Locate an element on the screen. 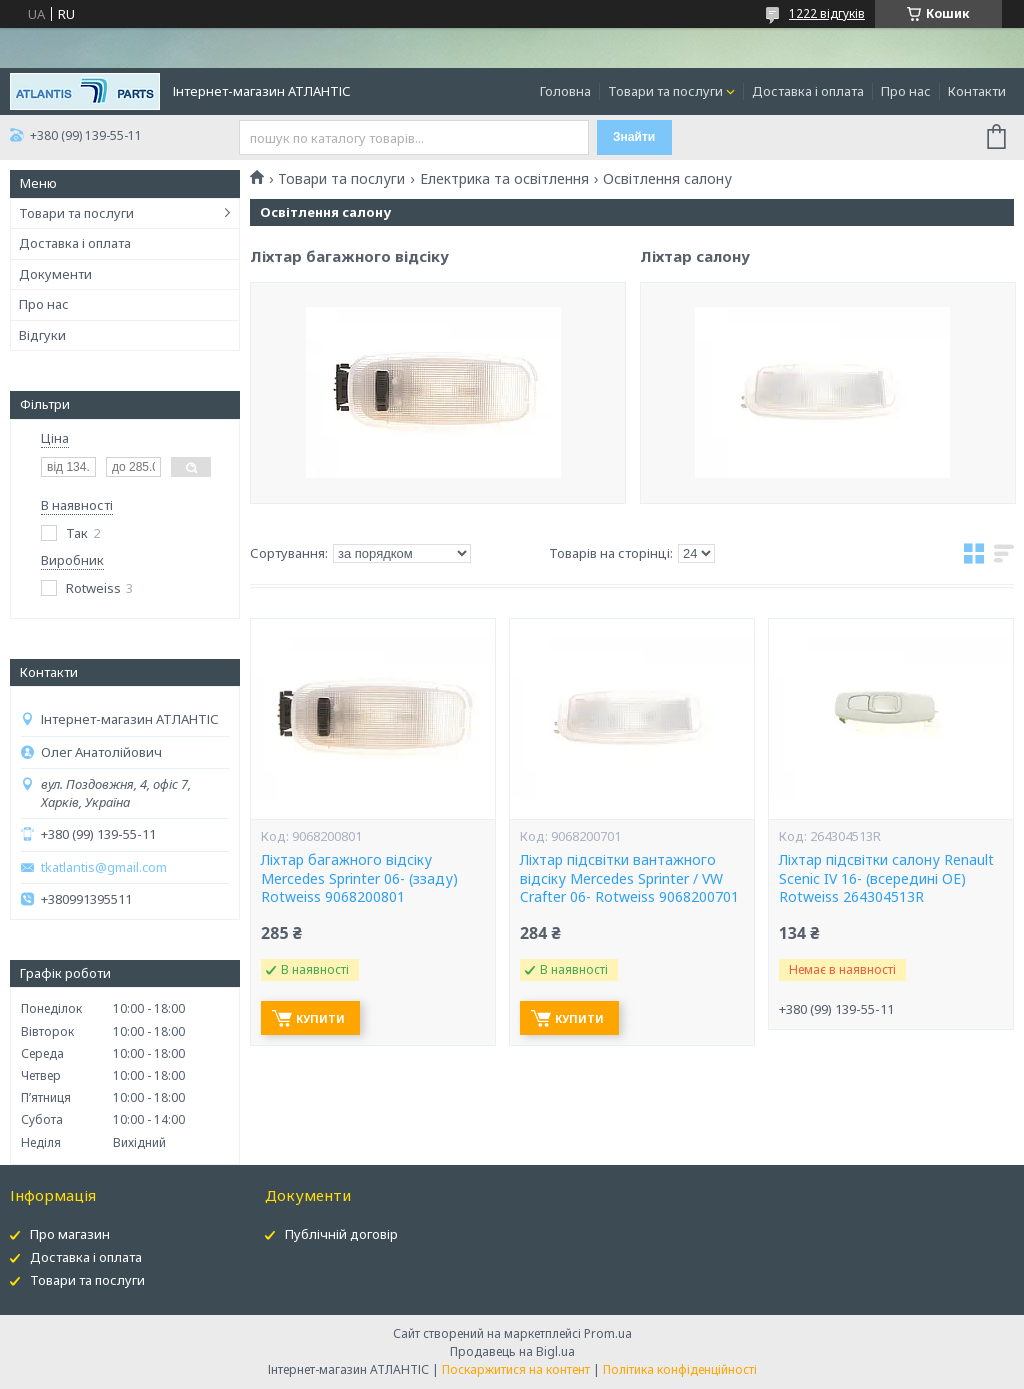 This screenshot has width=1024, height=1389. Головна is located at coordinates (565, 91).